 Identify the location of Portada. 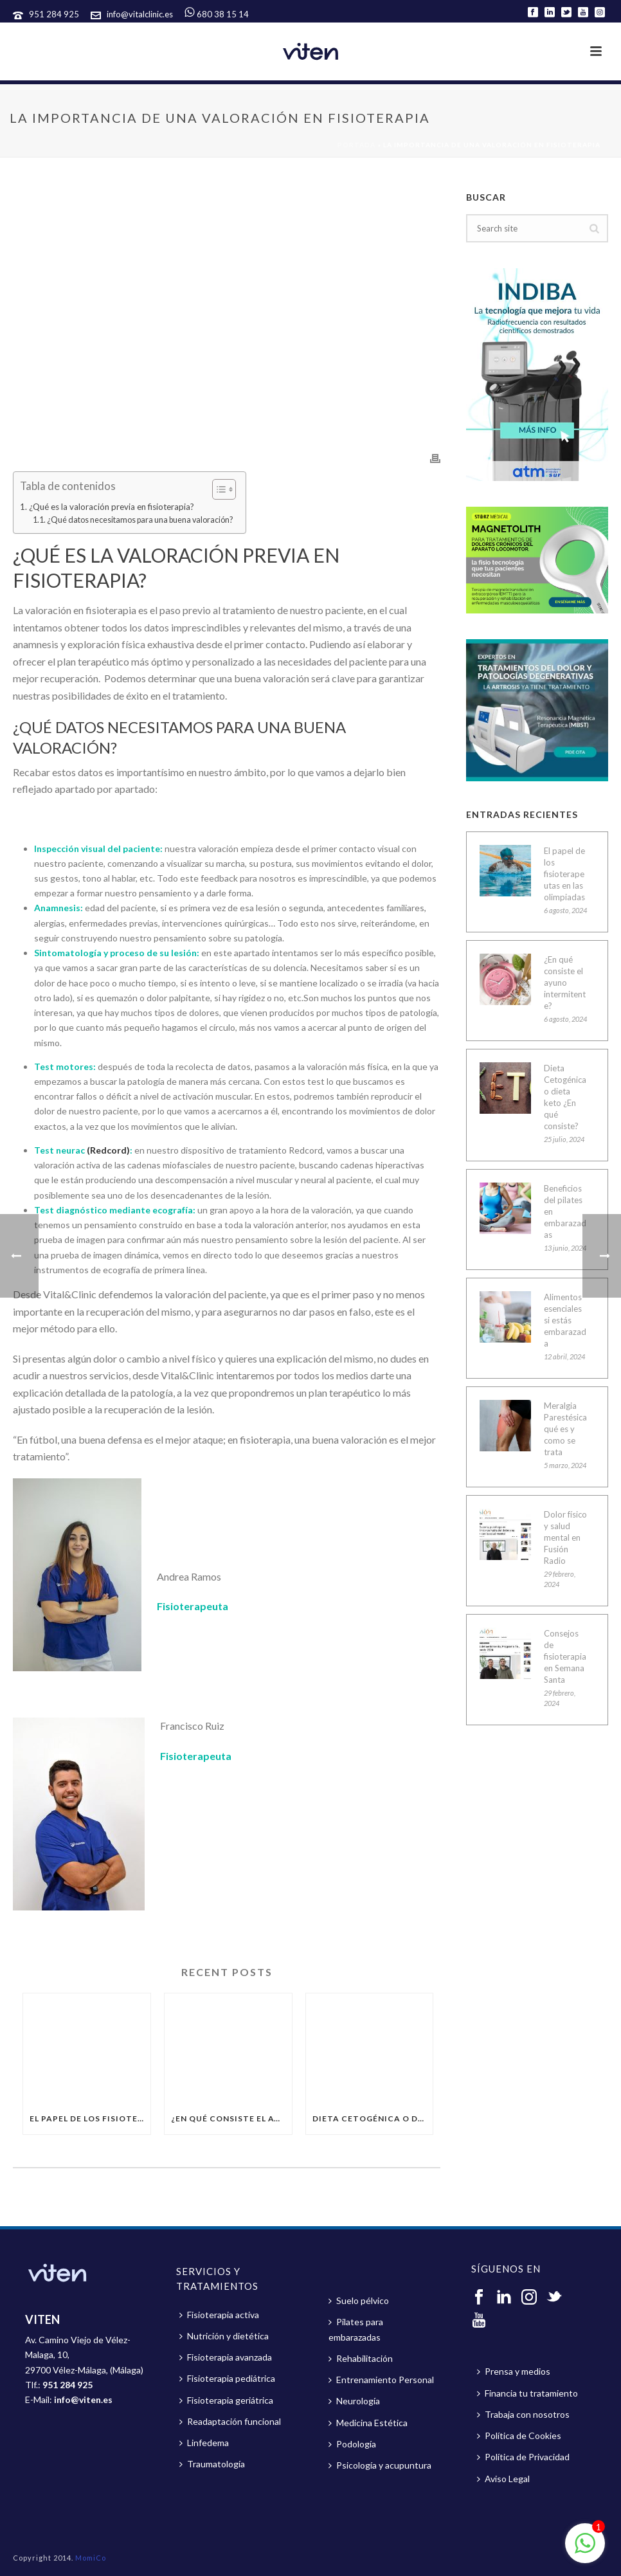
(356, 145).